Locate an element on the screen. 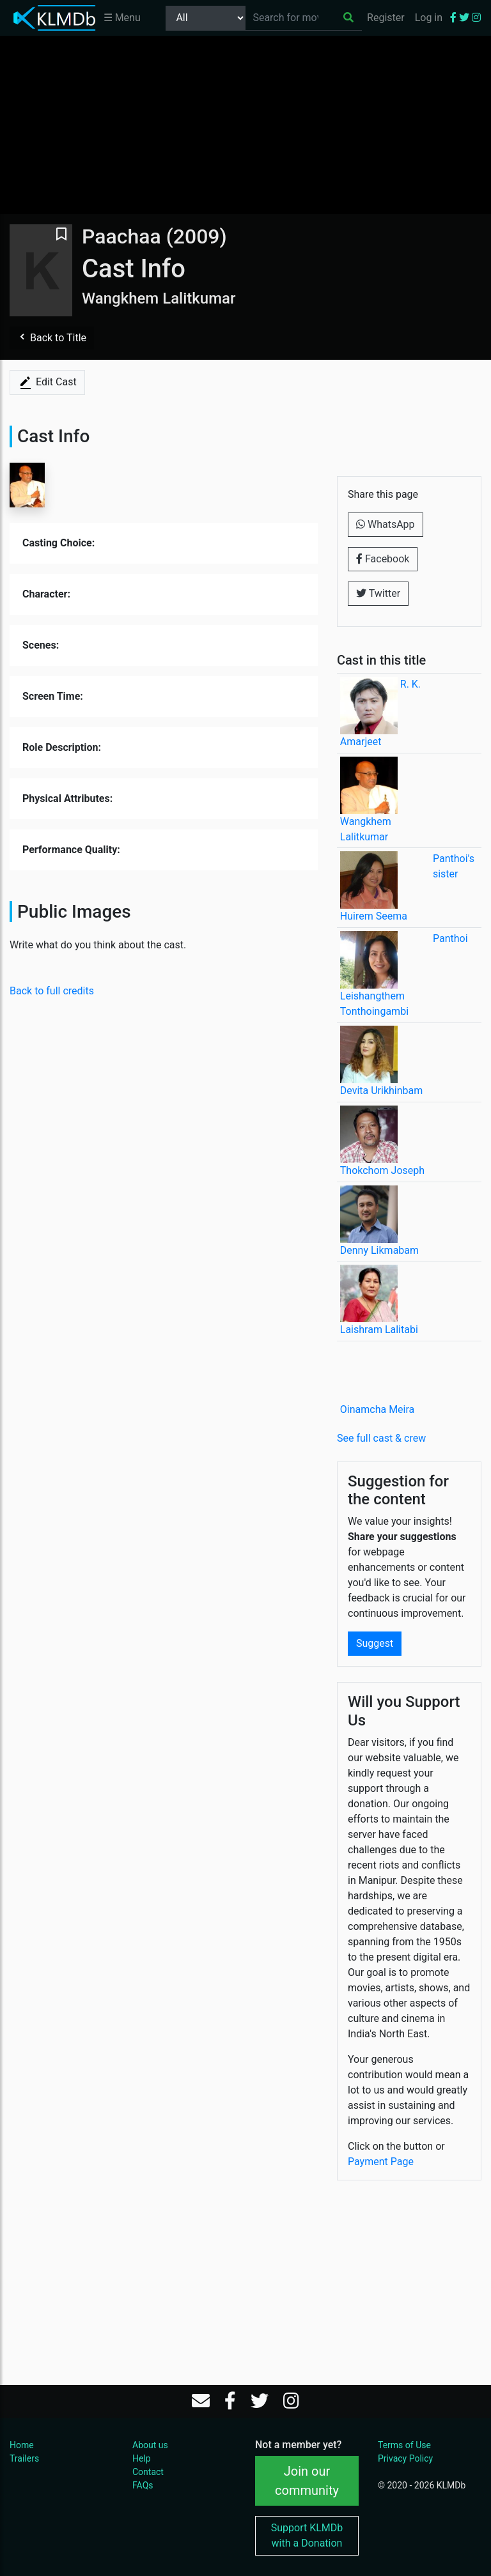 This screenshot has width=491, height=2576. Back to Title is located at coordinates (51, 338).